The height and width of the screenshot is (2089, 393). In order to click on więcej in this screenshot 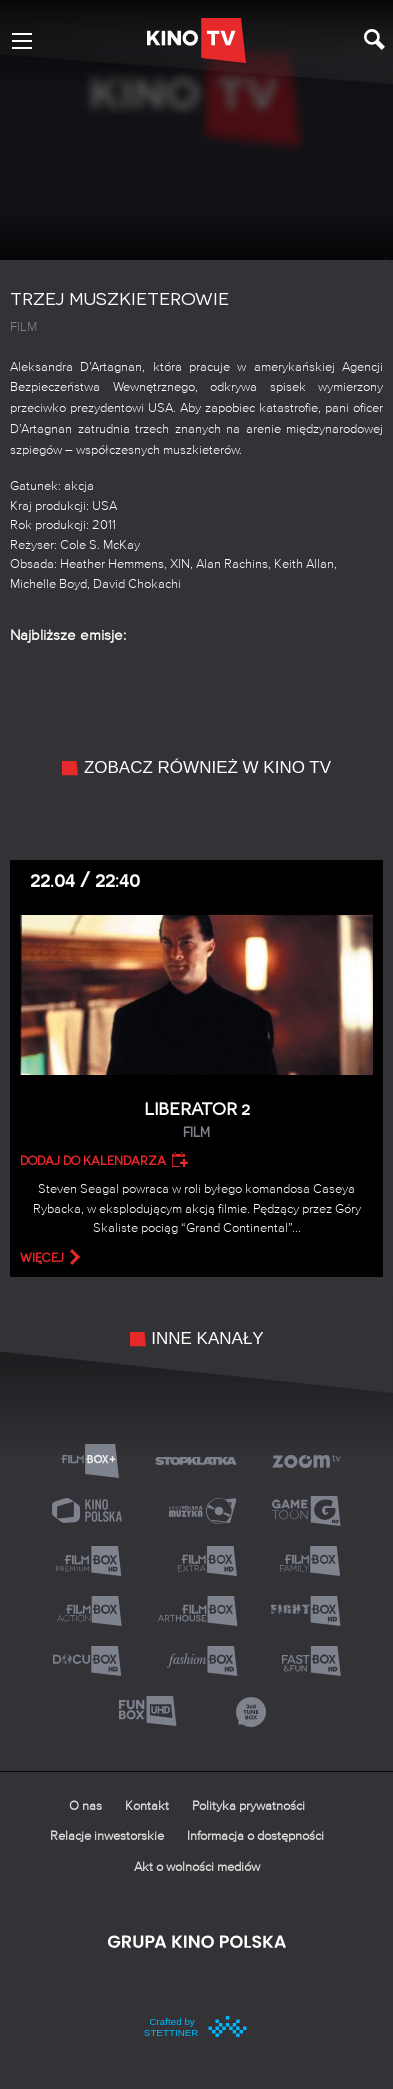, I will do `click(42, 1258)`.